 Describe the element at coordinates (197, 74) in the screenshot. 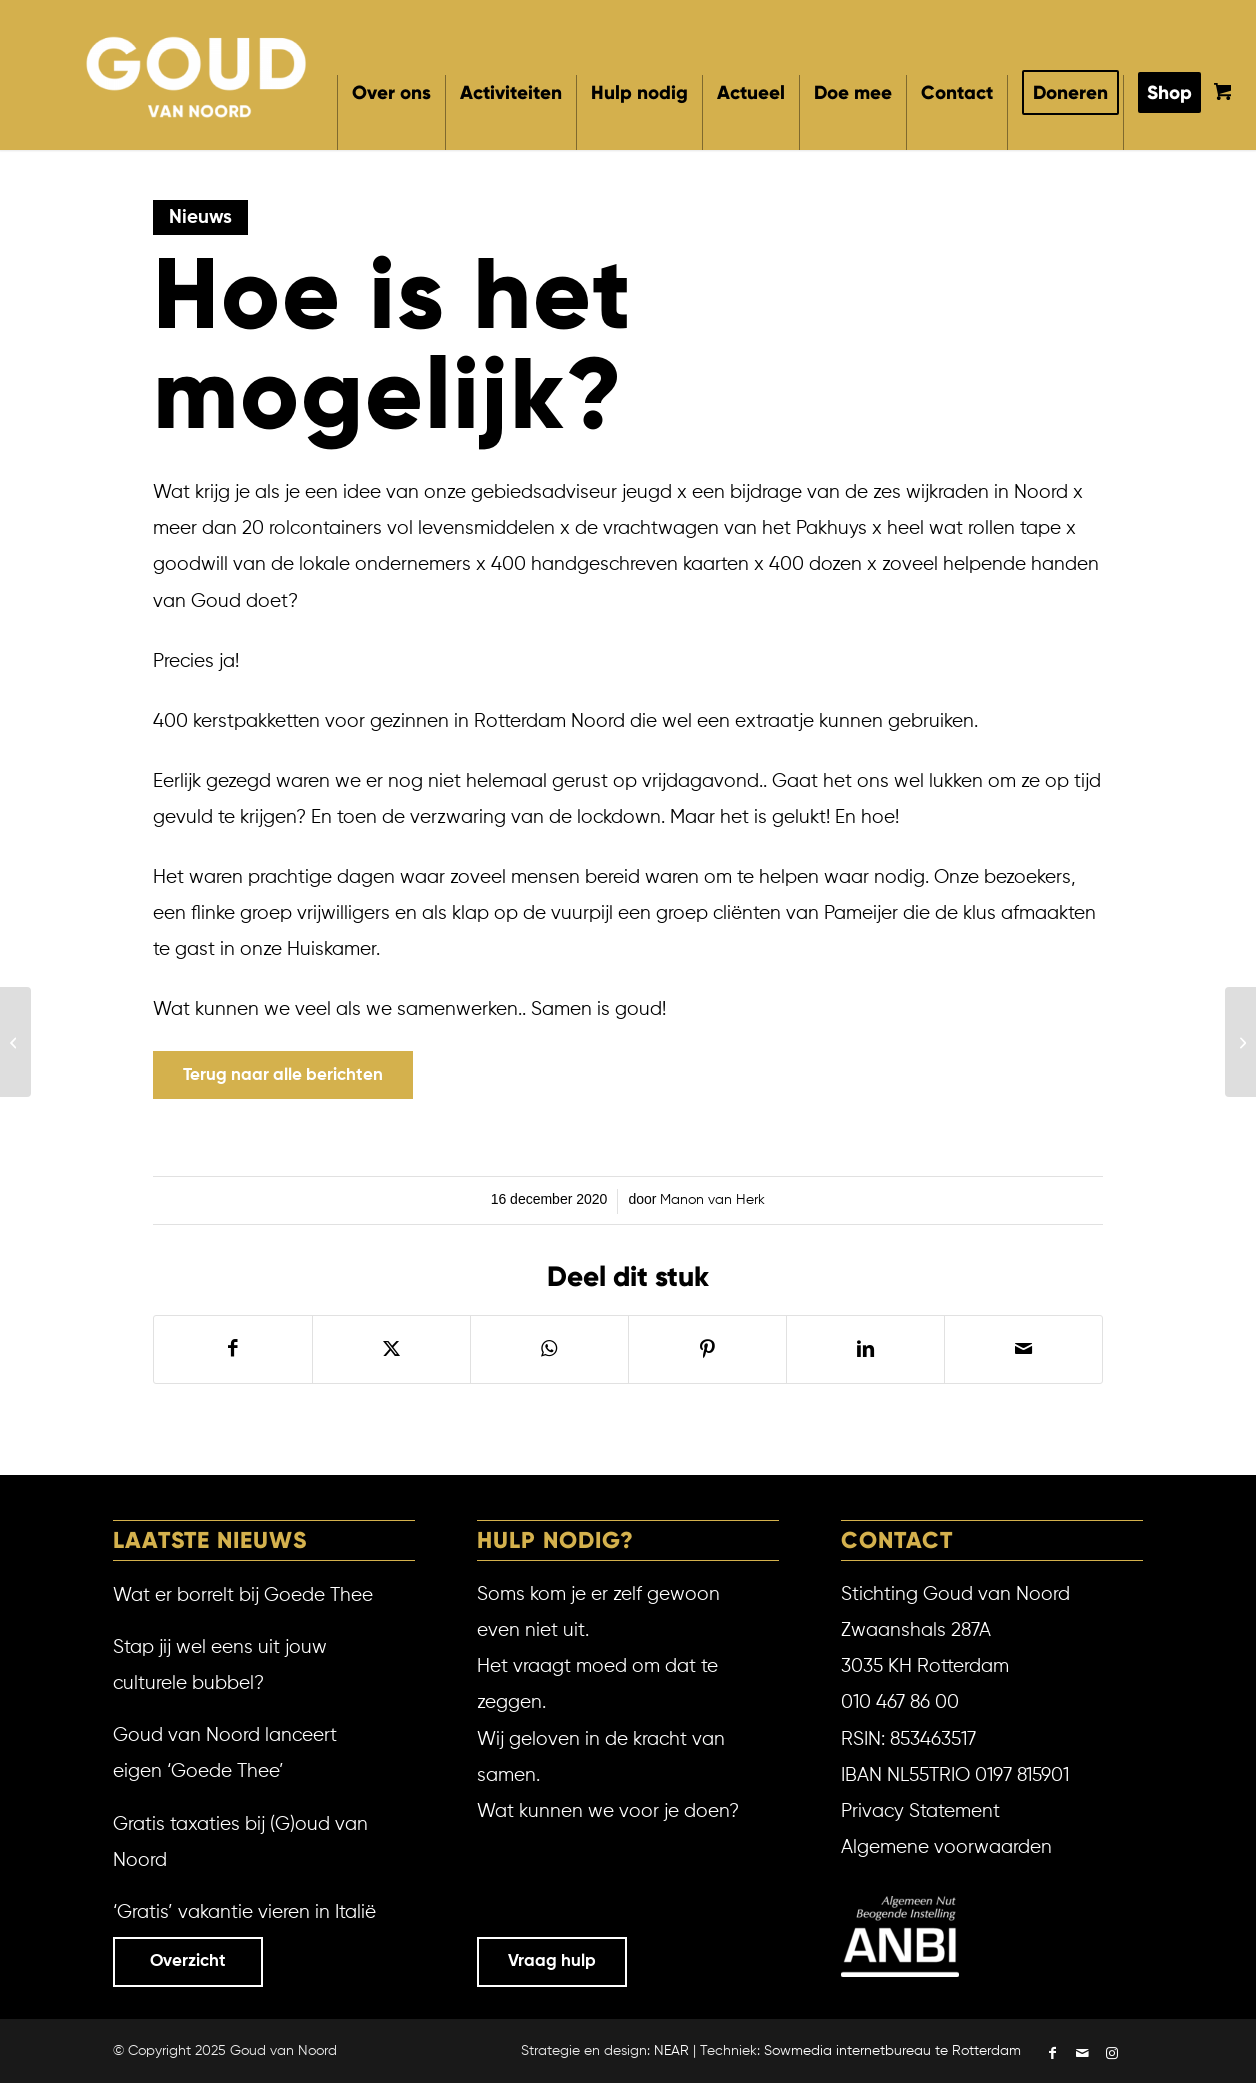

I see `[Goud van Noord]` at that location.